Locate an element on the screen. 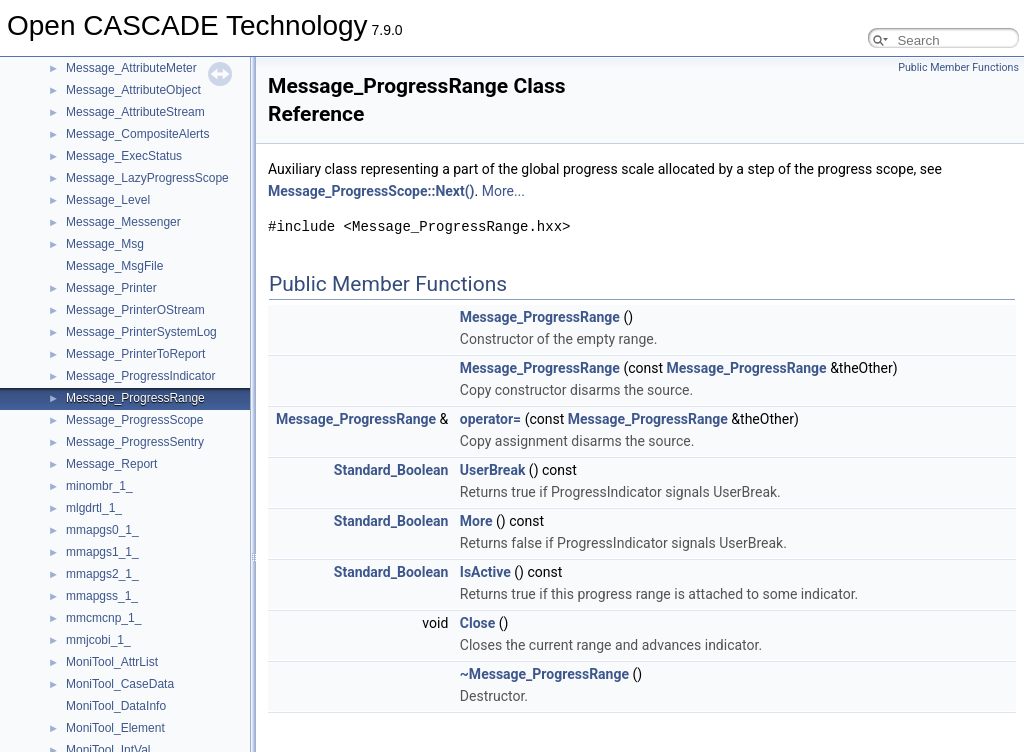  operator= is located at coordinates (490, 419).